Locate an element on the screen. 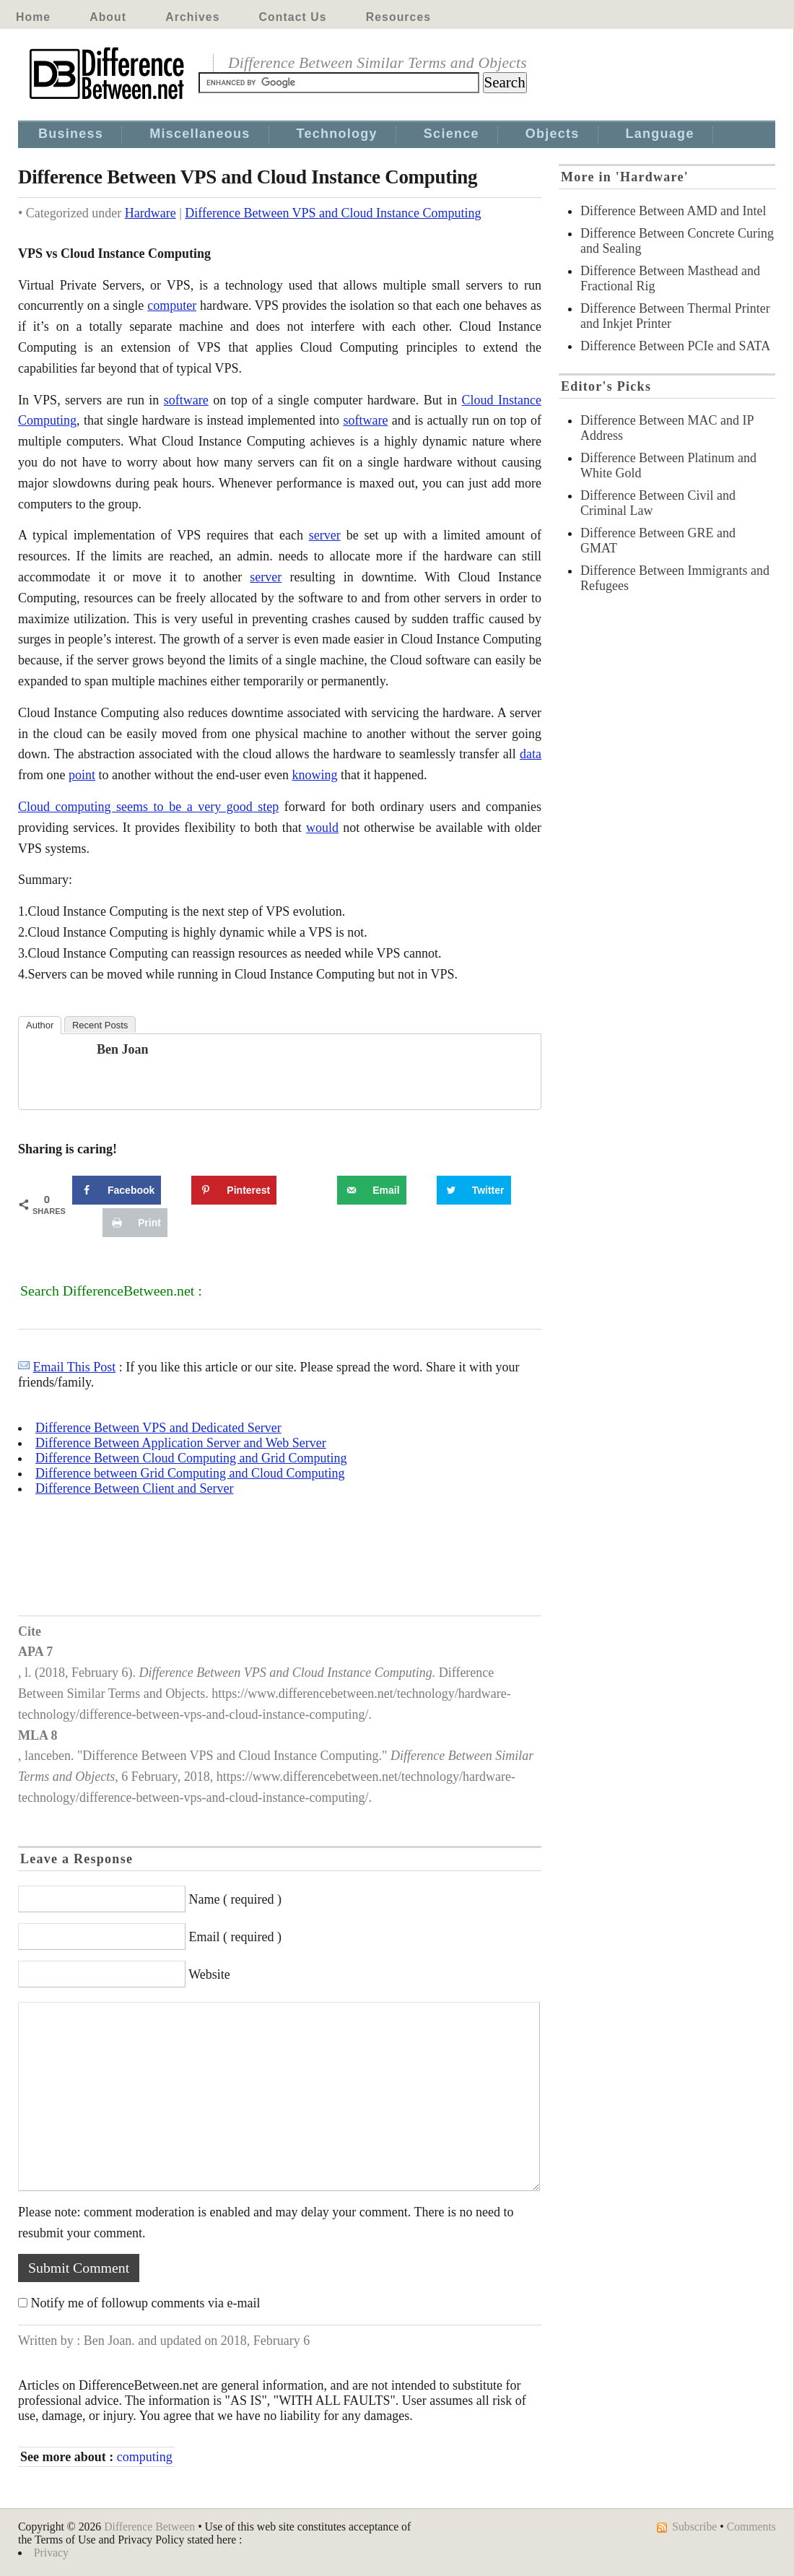 This screenshot has width=794, height=2576. Technology is located at coordinates (337, 133).